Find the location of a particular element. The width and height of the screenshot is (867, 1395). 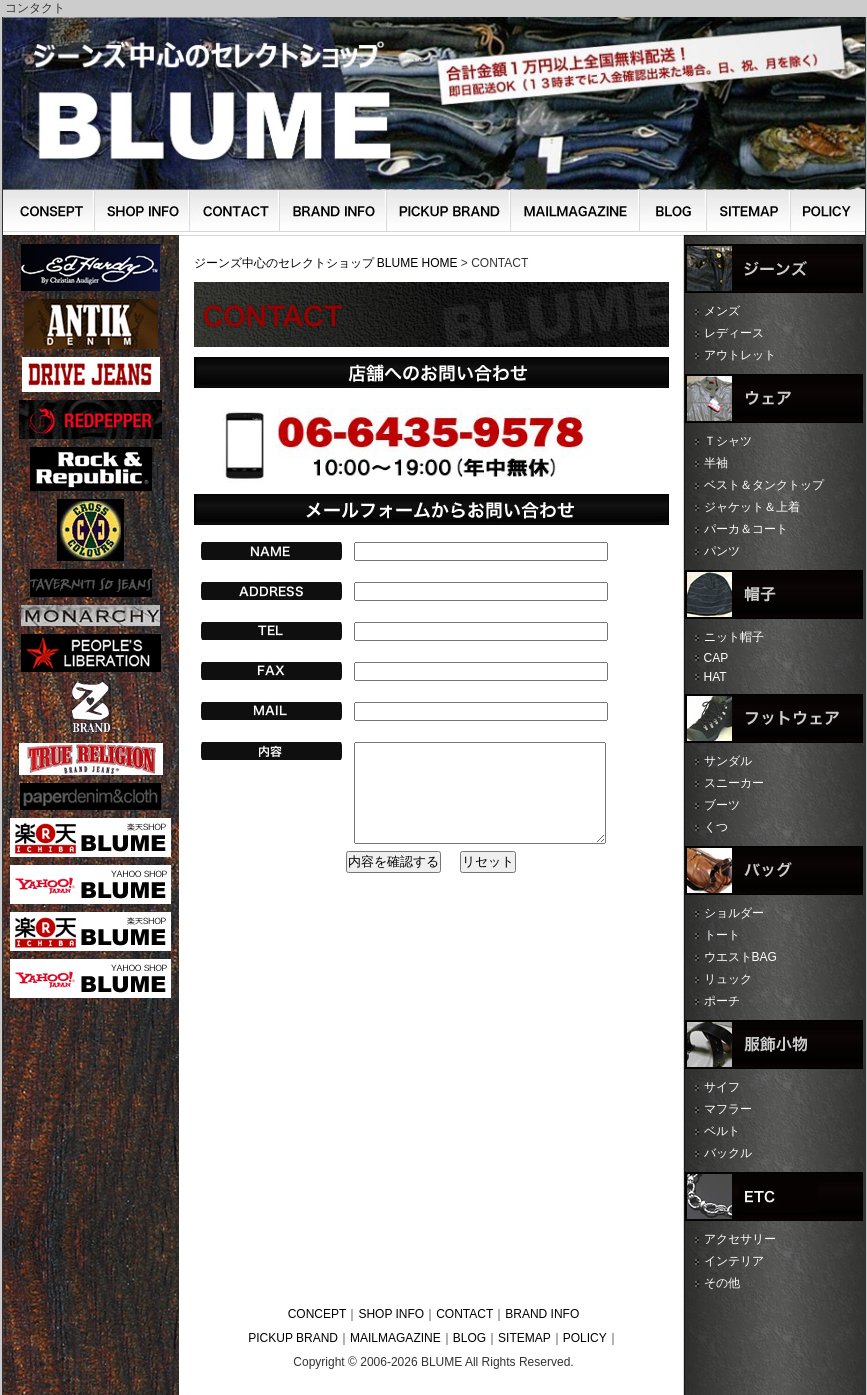

HAT is located at coordinates (715, 677).